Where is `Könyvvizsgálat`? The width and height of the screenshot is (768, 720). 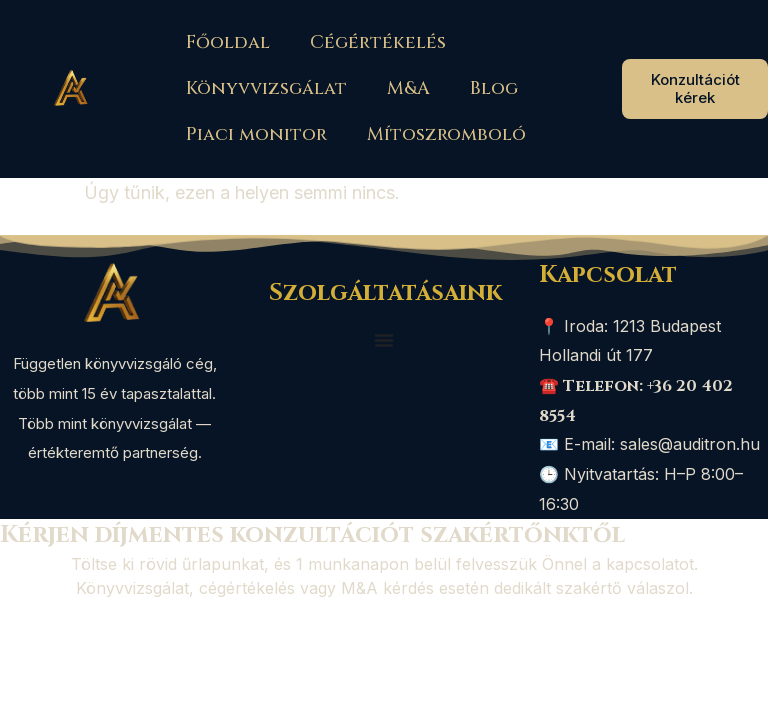 Könyvvizsgálat is located at coordinates (266, 88).